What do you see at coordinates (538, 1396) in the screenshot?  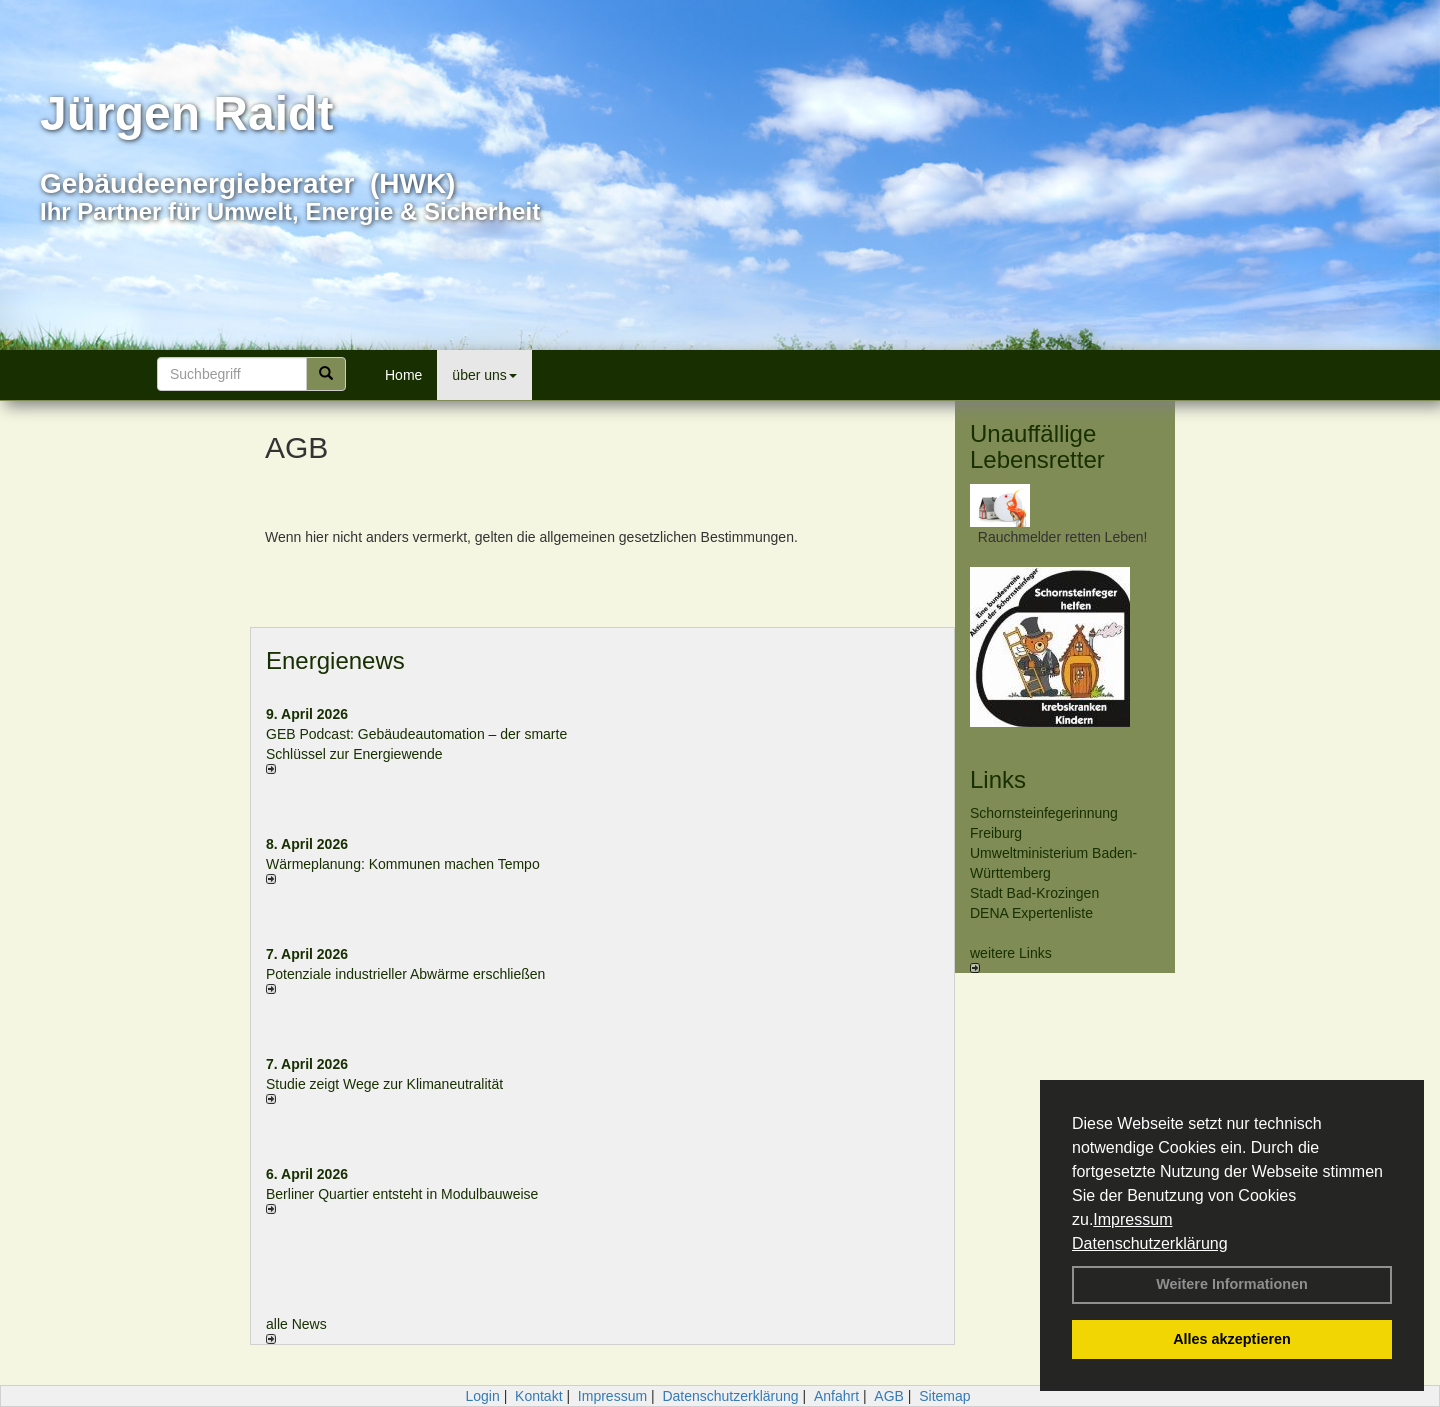 I see `Kontakt` at bounding box center [538, 1396].